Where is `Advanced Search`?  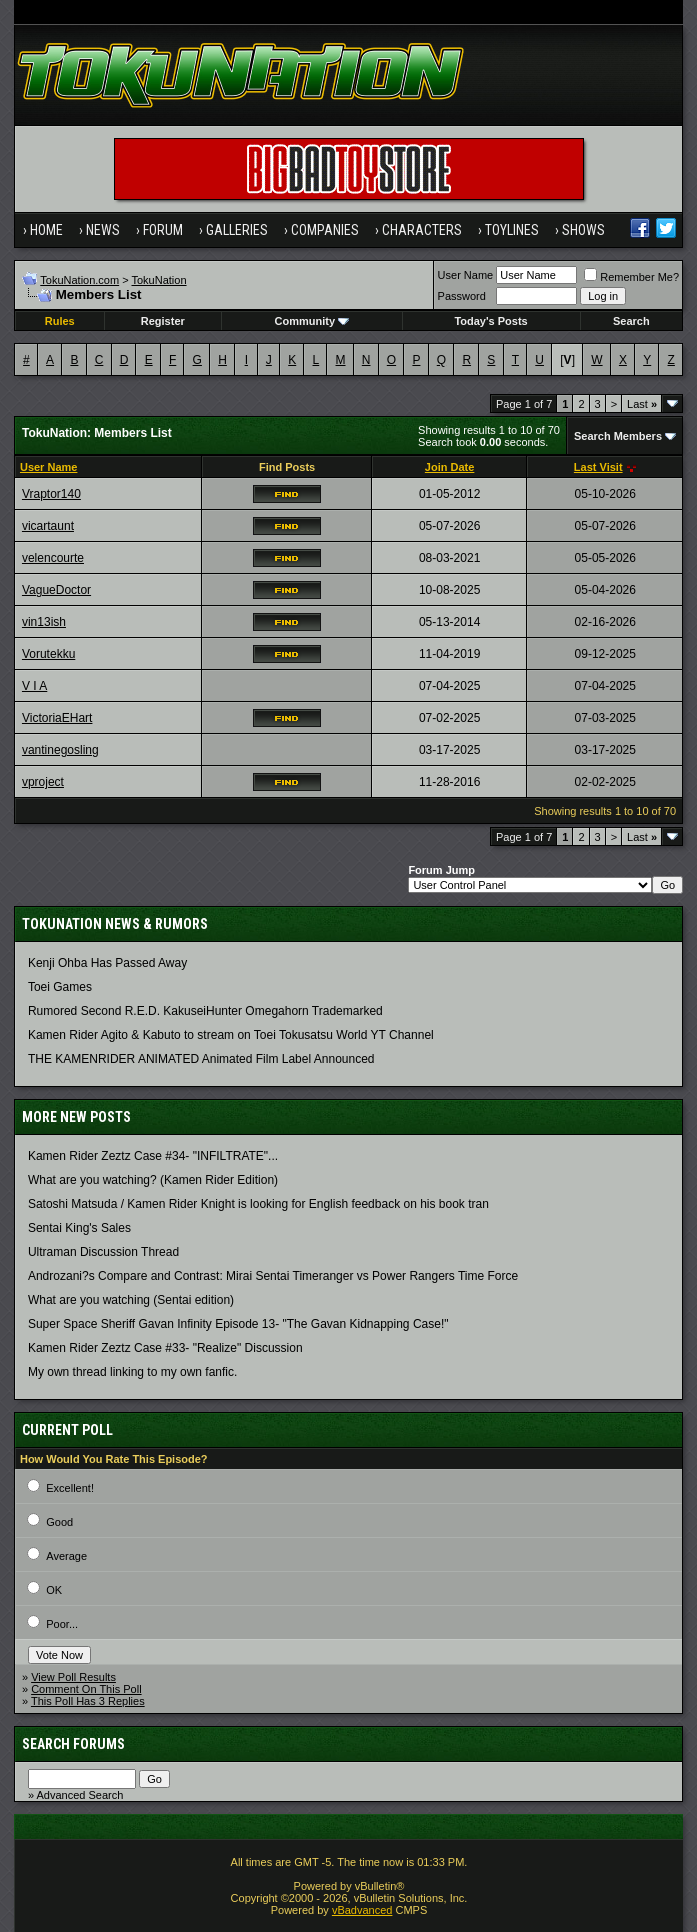 Advanced Search is located at coordinates (80, 1795).